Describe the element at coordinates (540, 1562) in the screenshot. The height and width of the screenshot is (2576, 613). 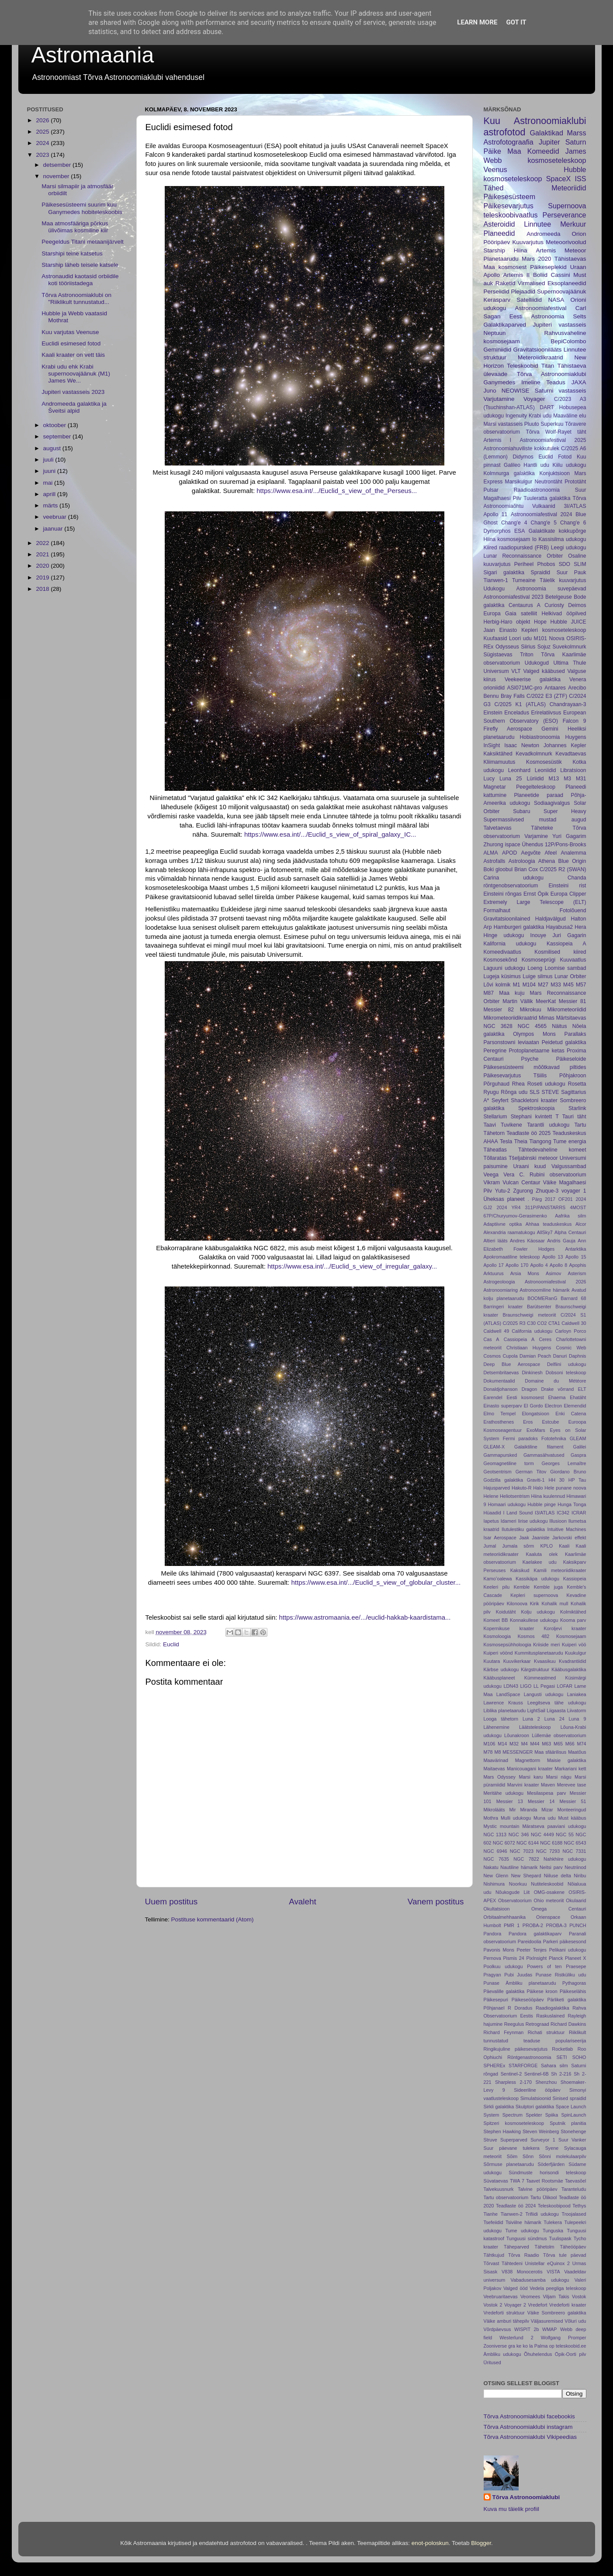
I see `Kaelakee udu` at that location.